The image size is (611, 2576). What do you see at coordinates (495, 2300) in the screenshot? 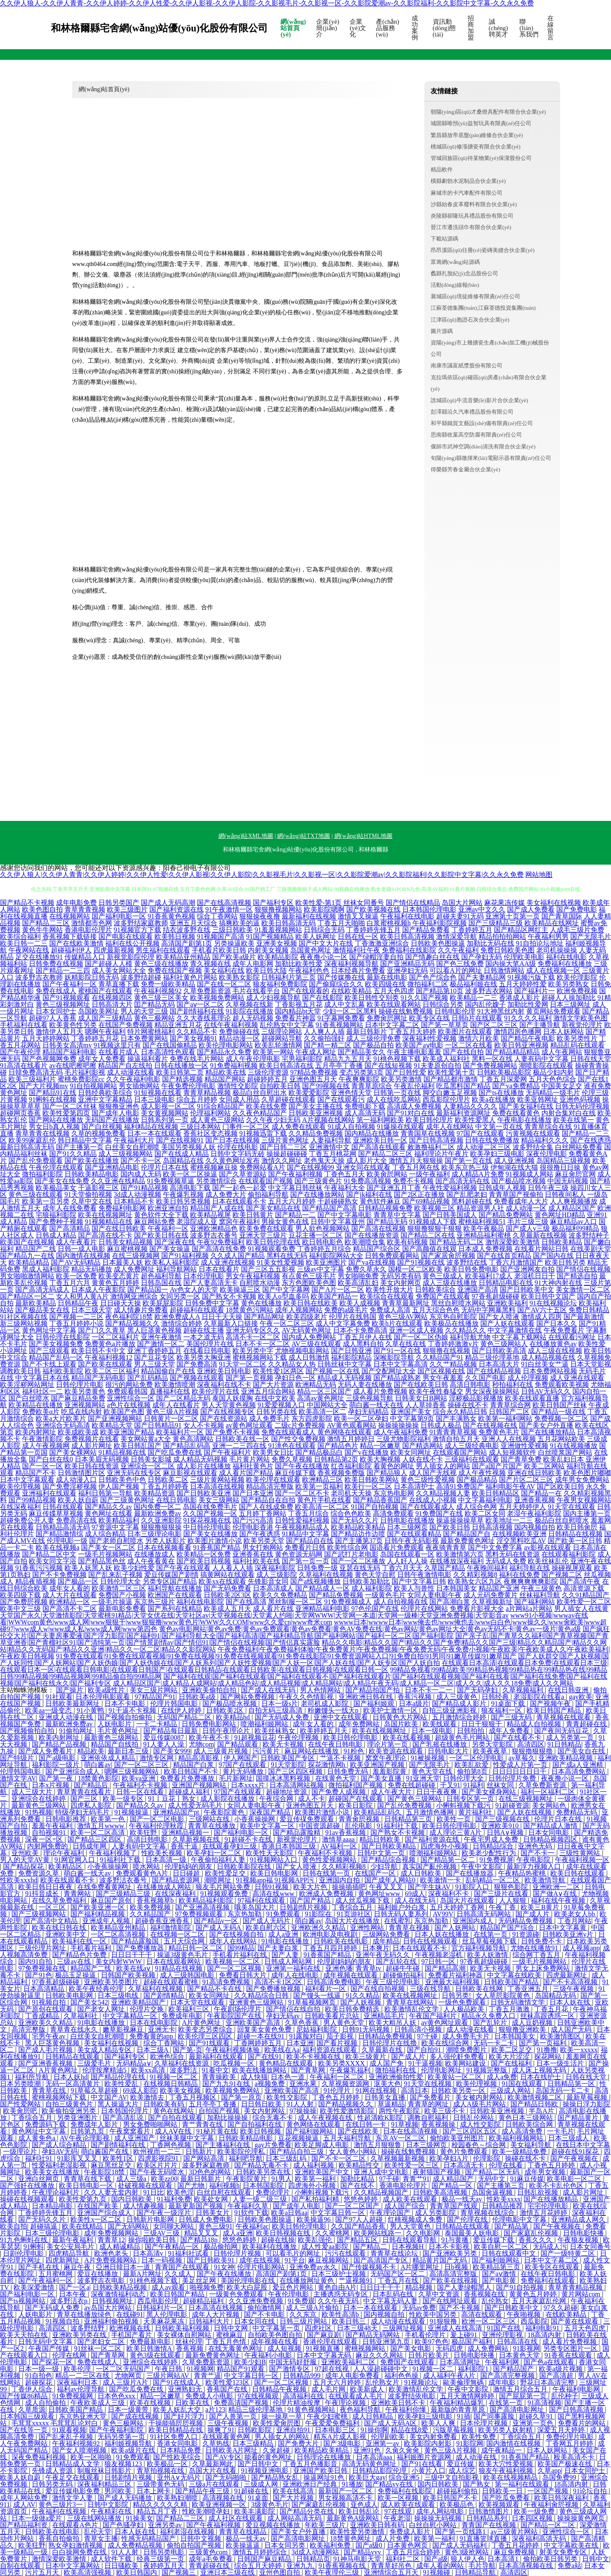
I see `乱伦熟女` at bounding box center [495, 2300].